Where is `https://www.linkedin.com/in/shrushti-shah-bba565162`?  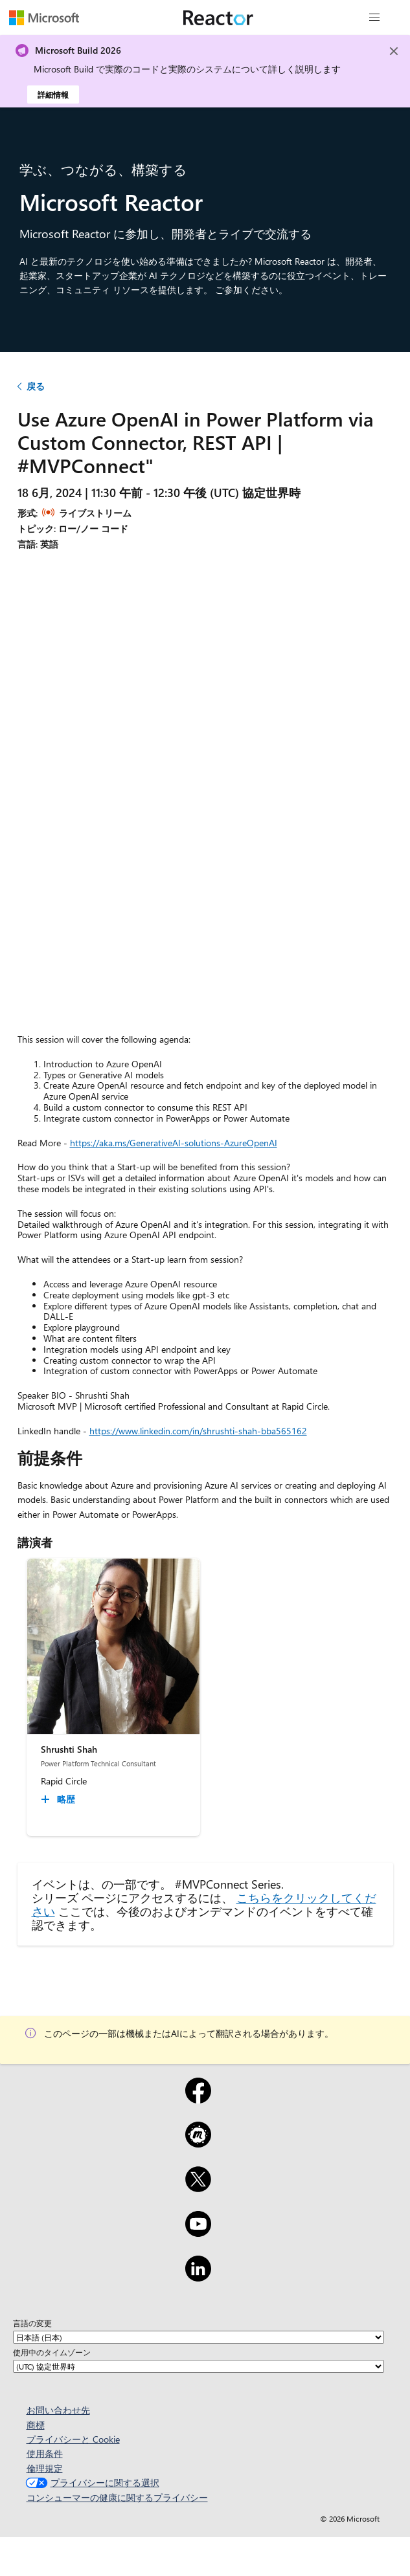 https://www.linkedin.com/in/shrushti-shah-bba565162 is located at coordinates (198, 1431).